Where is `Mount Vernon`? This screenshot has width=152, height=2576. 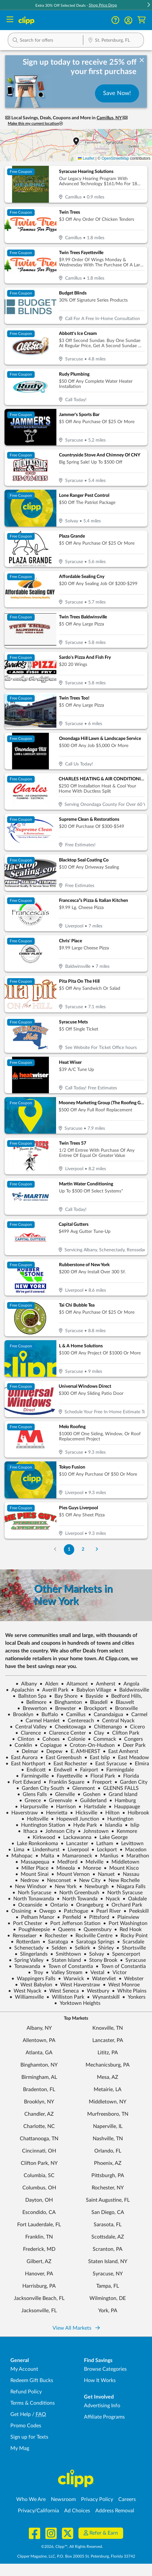
Mount Vernon is located at coordinates (70, 1874).